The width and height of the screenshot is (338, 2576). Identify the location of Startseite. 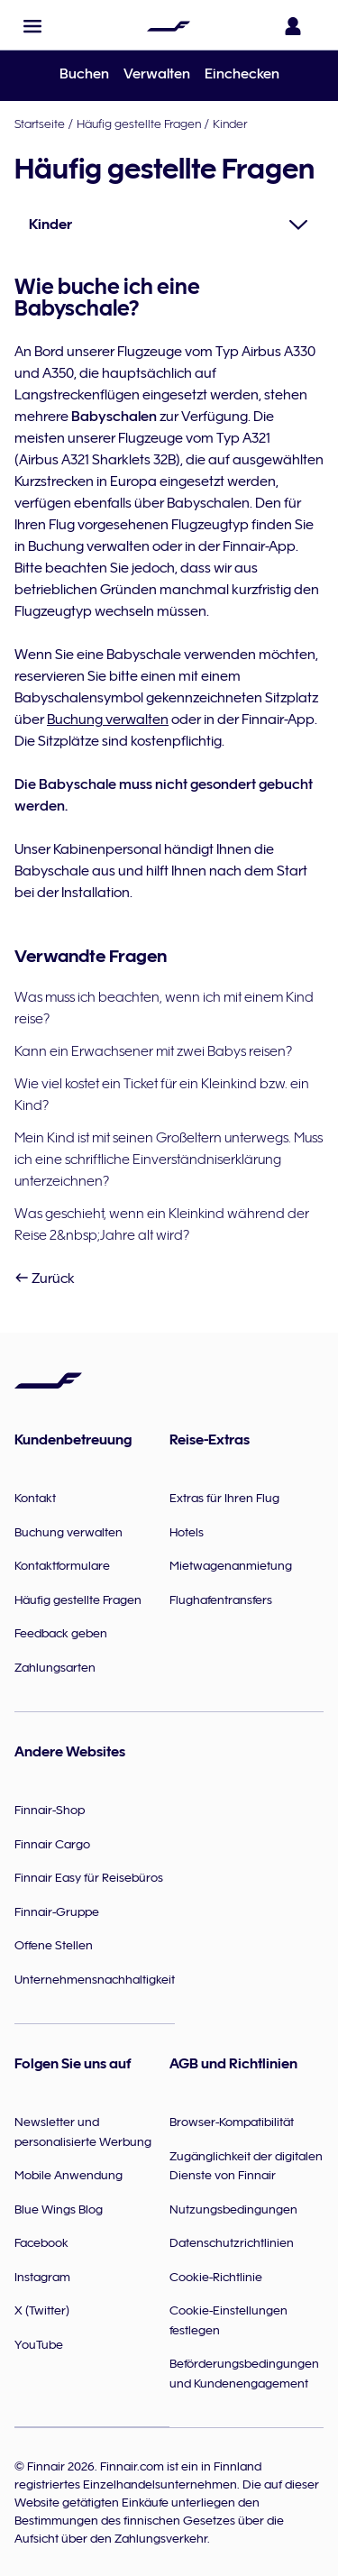
(39, 123).